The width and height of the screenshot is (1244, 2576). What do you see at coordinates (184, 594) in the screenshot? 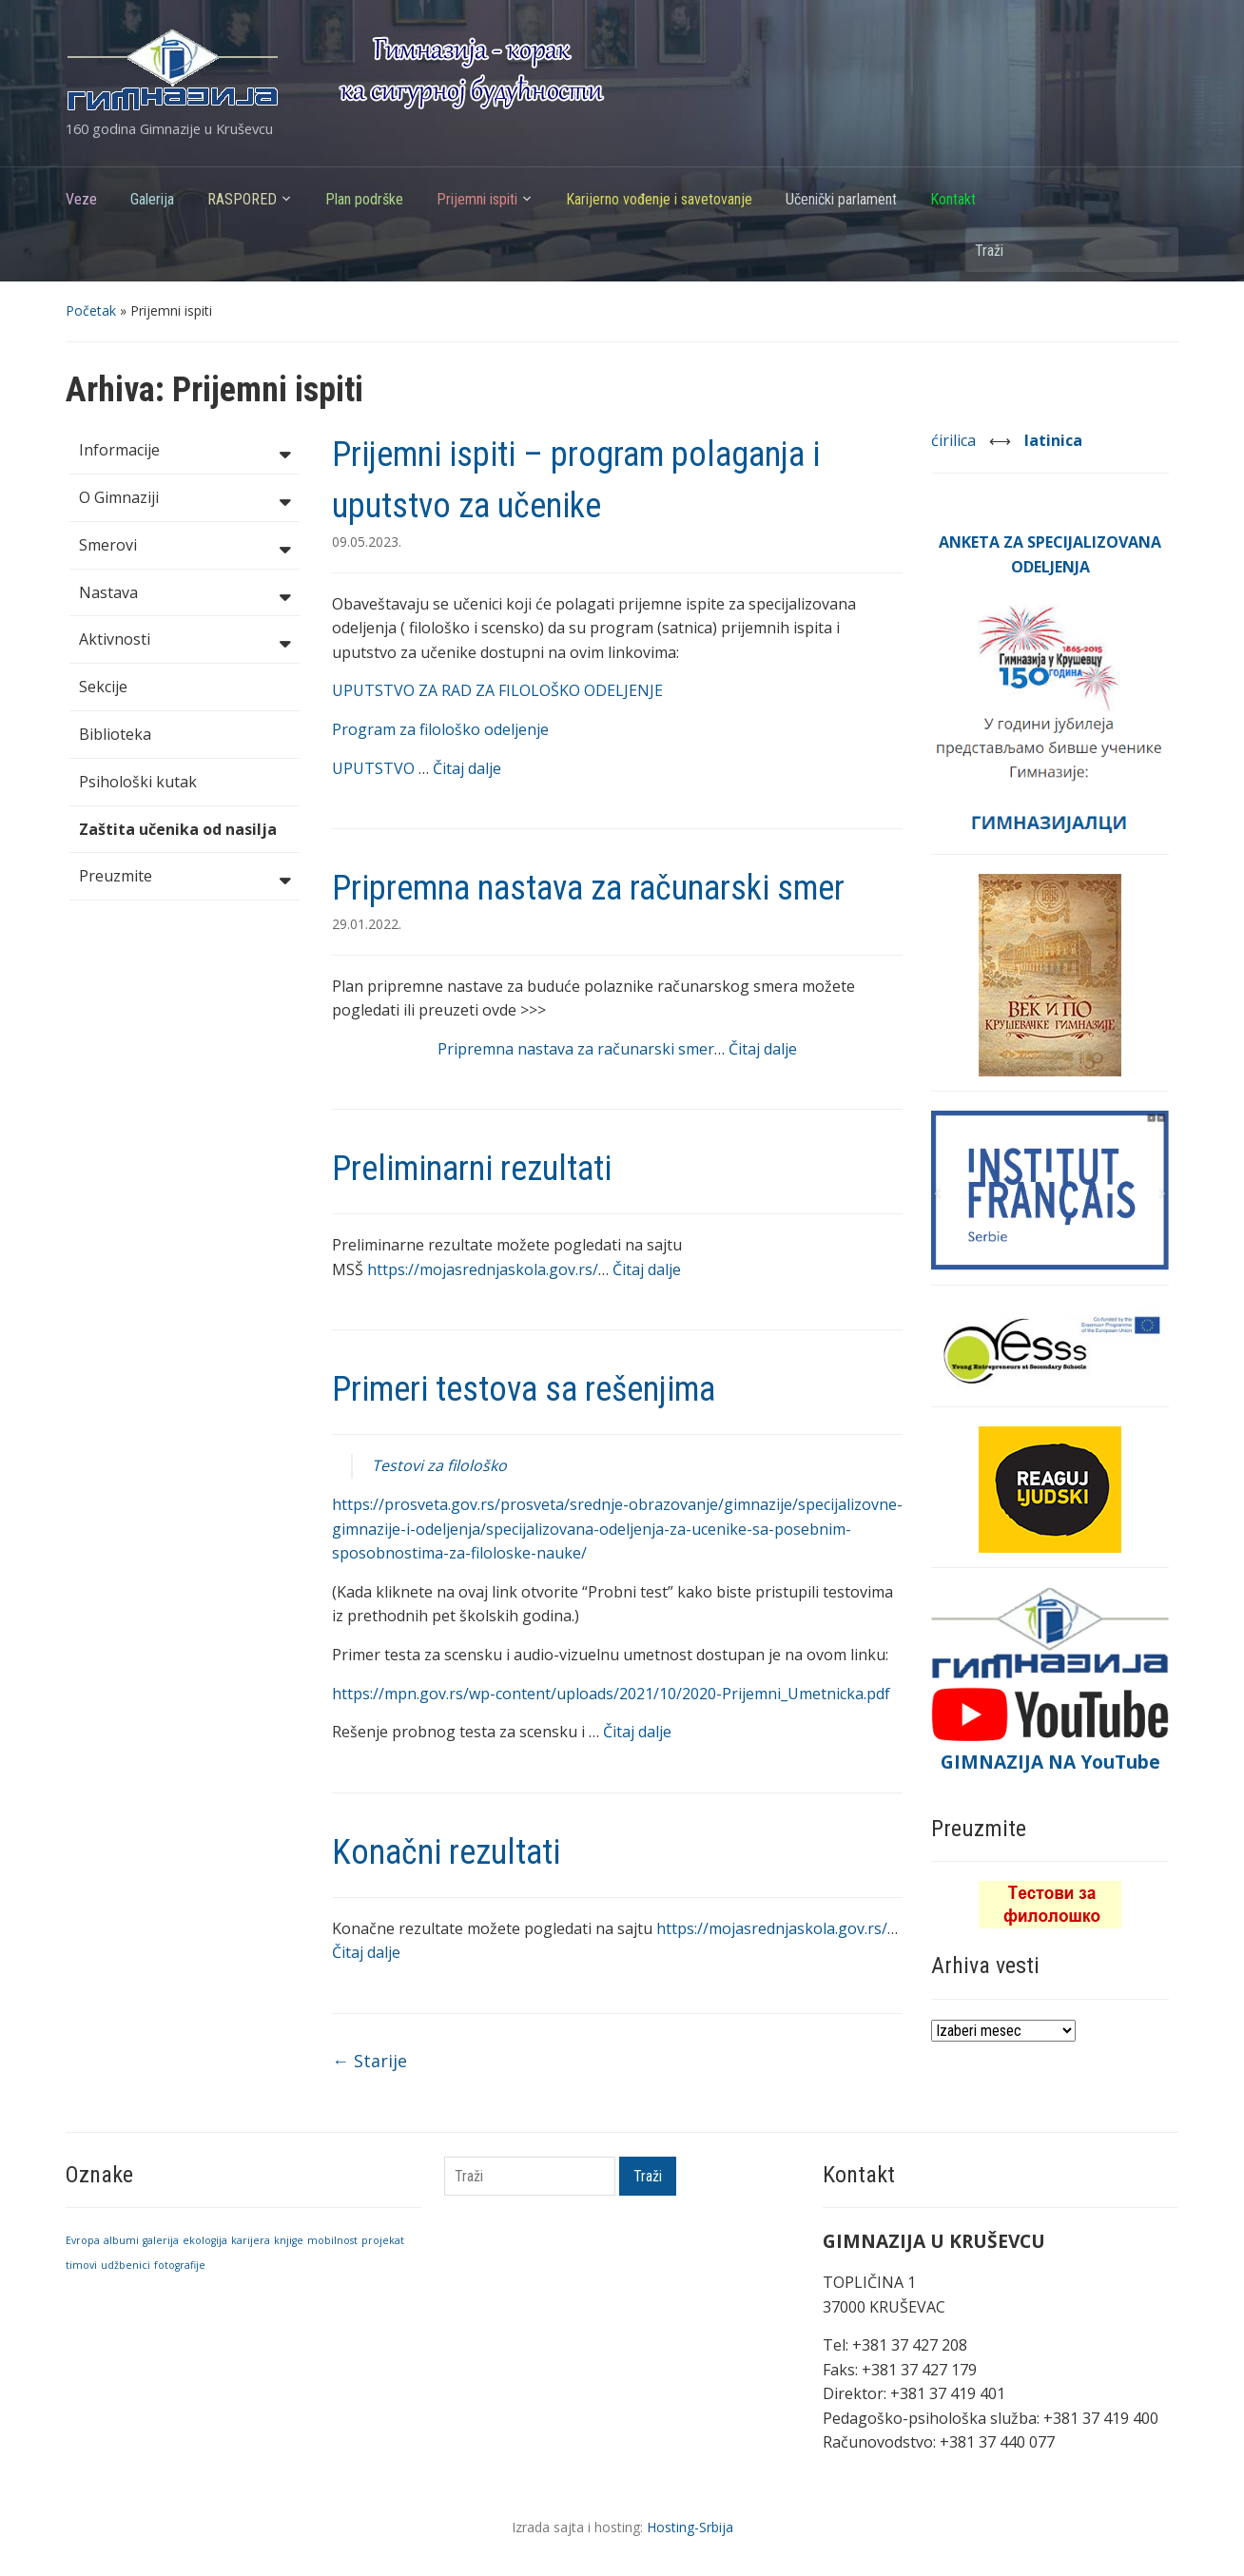
I see `Nastava` at bounding box center [184, 594].